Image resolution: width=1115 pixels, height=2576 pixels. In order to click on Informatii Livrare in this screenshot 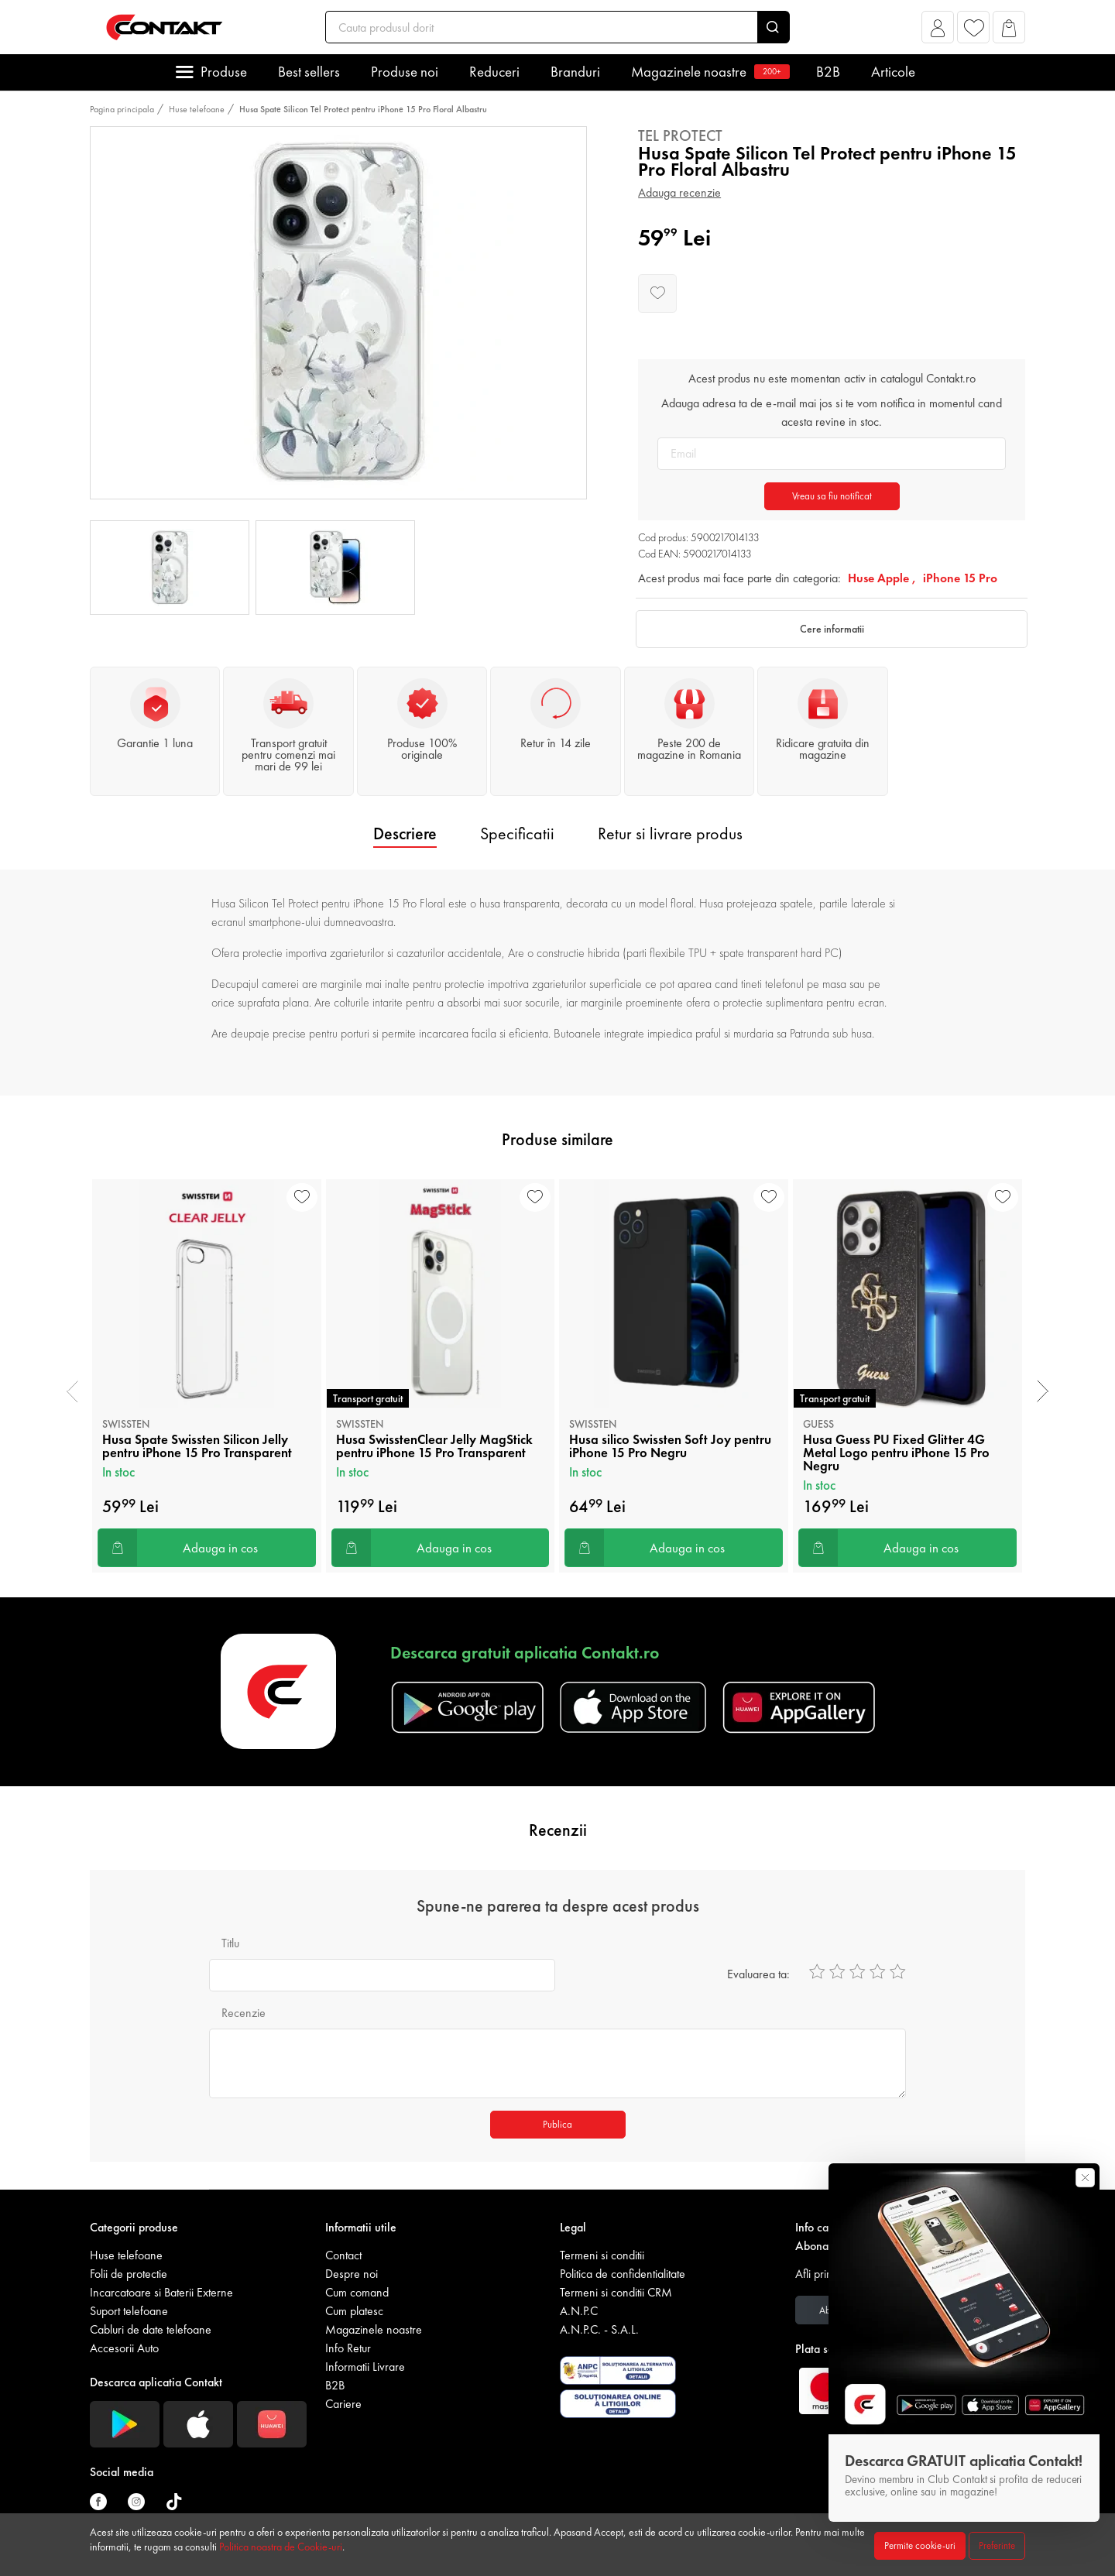, I will do `click(365, 2366)`.